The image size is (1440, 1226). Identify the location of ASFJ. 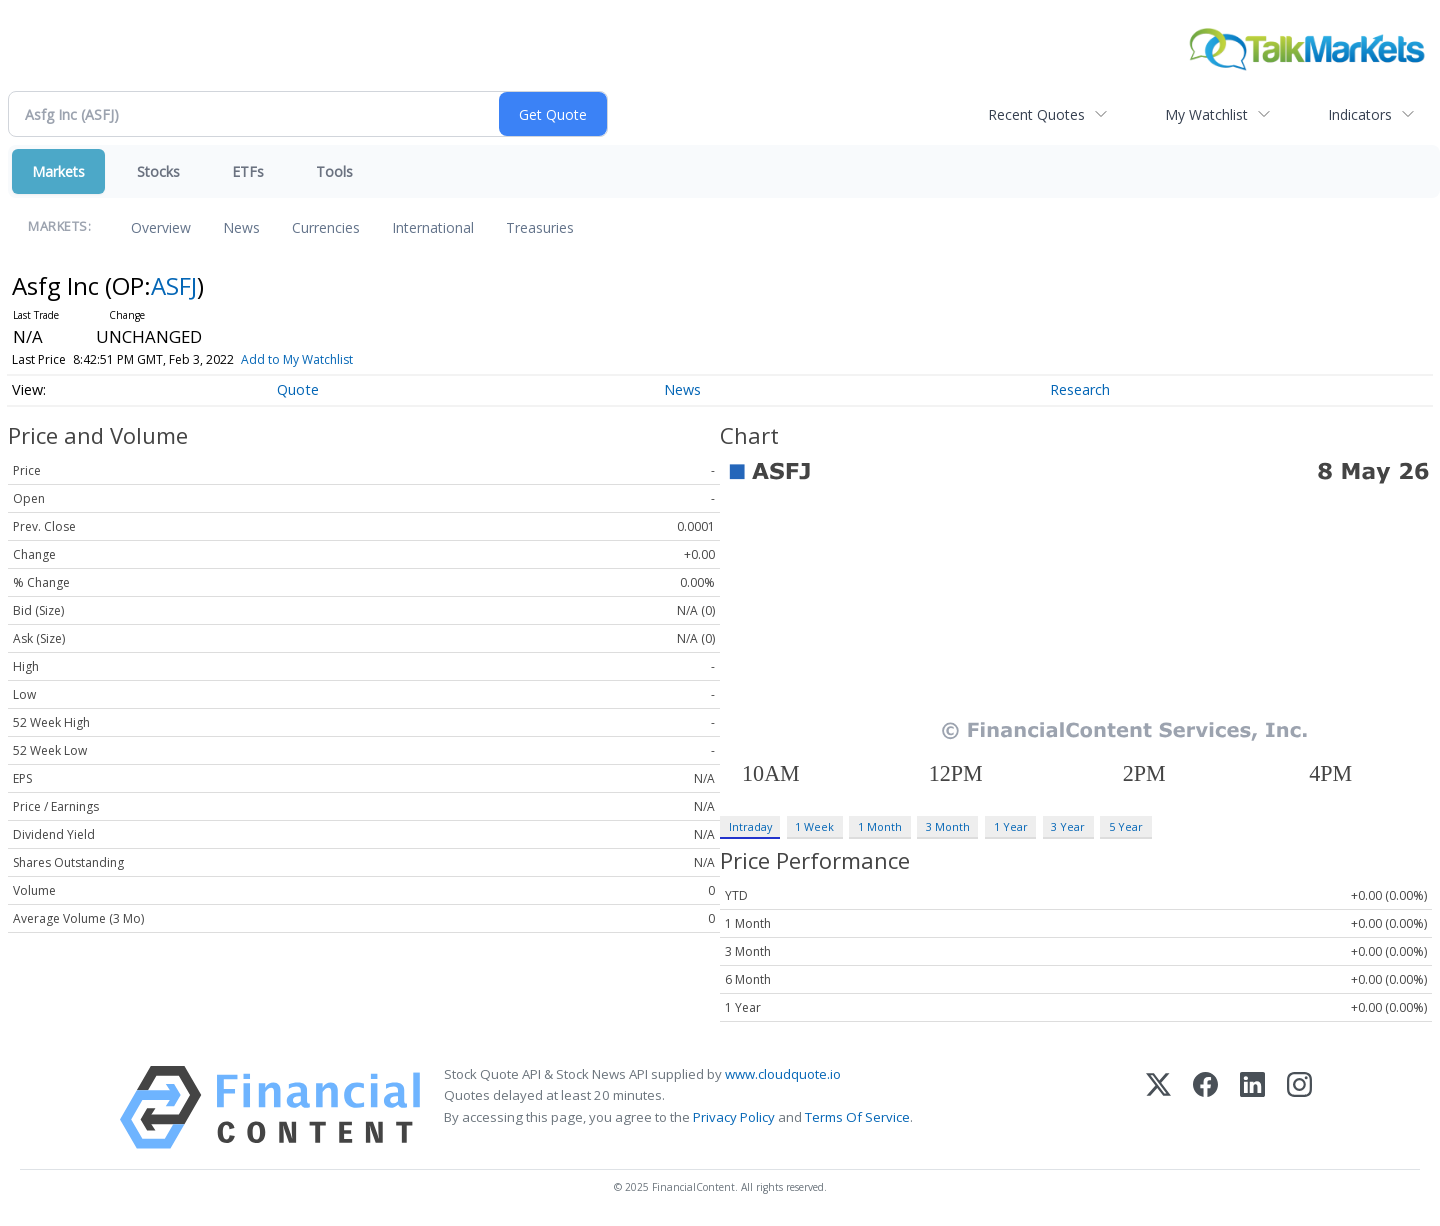
(174, 285).